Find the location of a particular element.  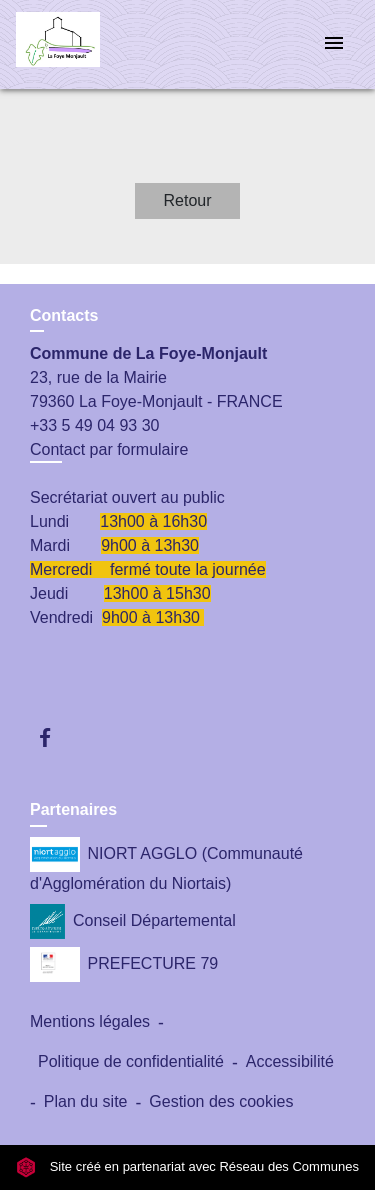

Plan du site is located at coordinates (86, 1101).